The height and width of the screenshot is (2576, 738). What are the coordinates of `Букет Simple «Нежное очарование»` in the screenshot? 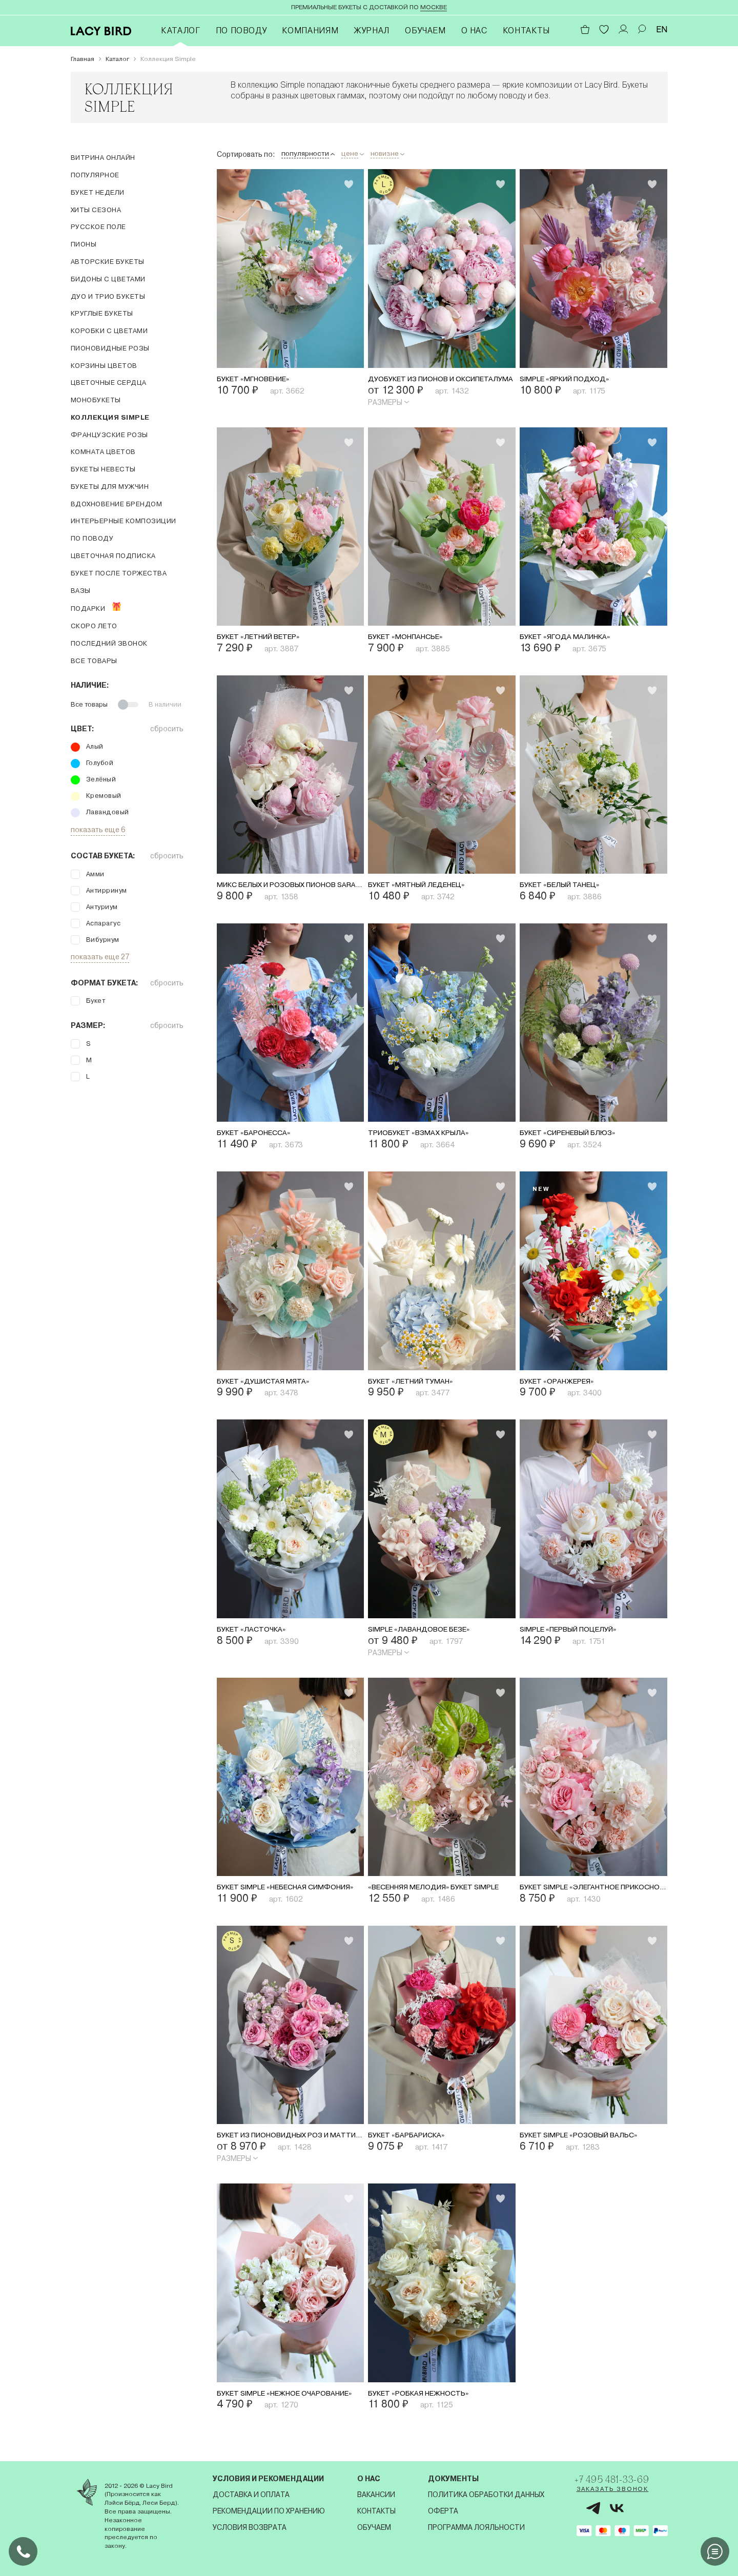 It's located at (290, 2406).